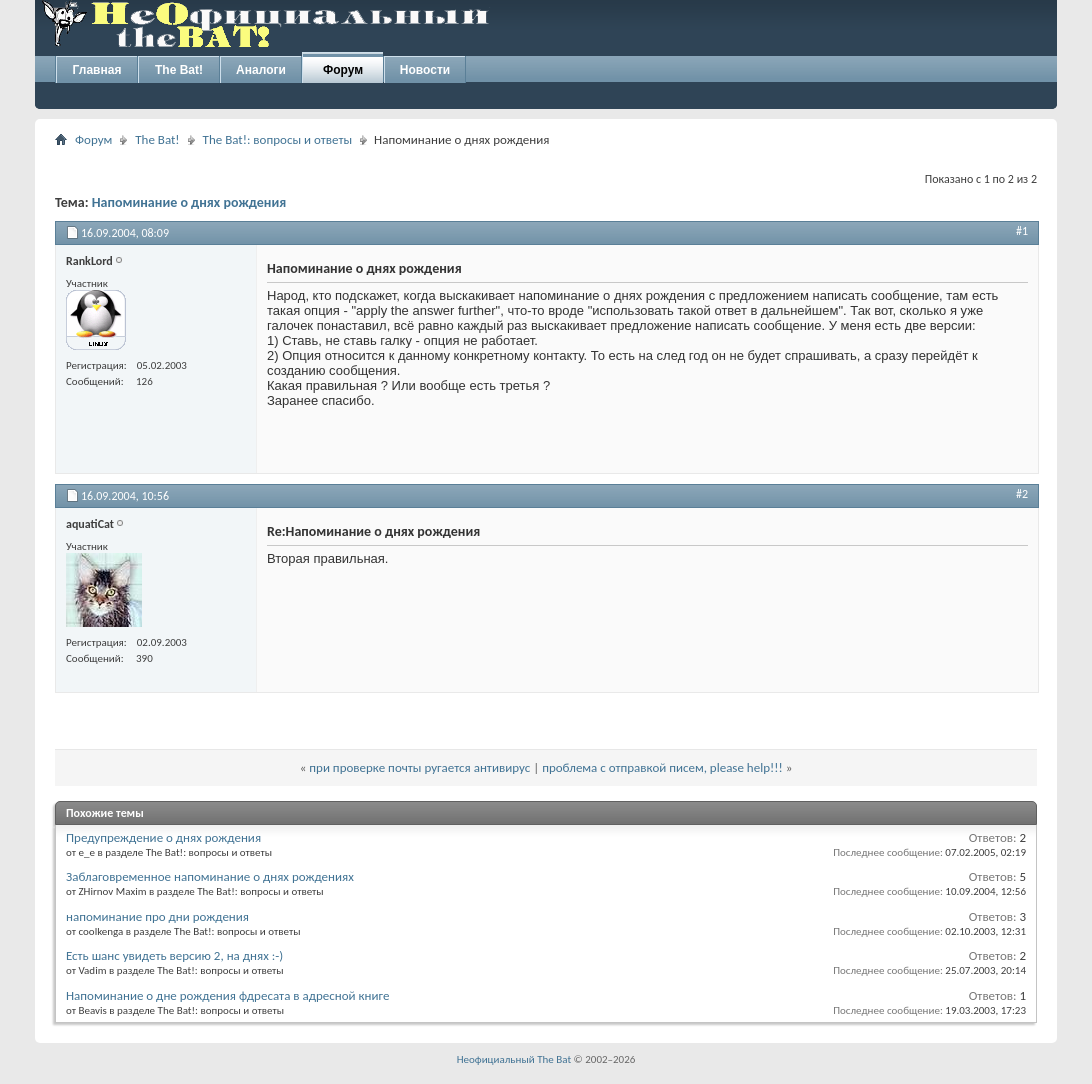  Describe the element at coordinates (425, 70) in the screenshot. I see `Новости` at that location.